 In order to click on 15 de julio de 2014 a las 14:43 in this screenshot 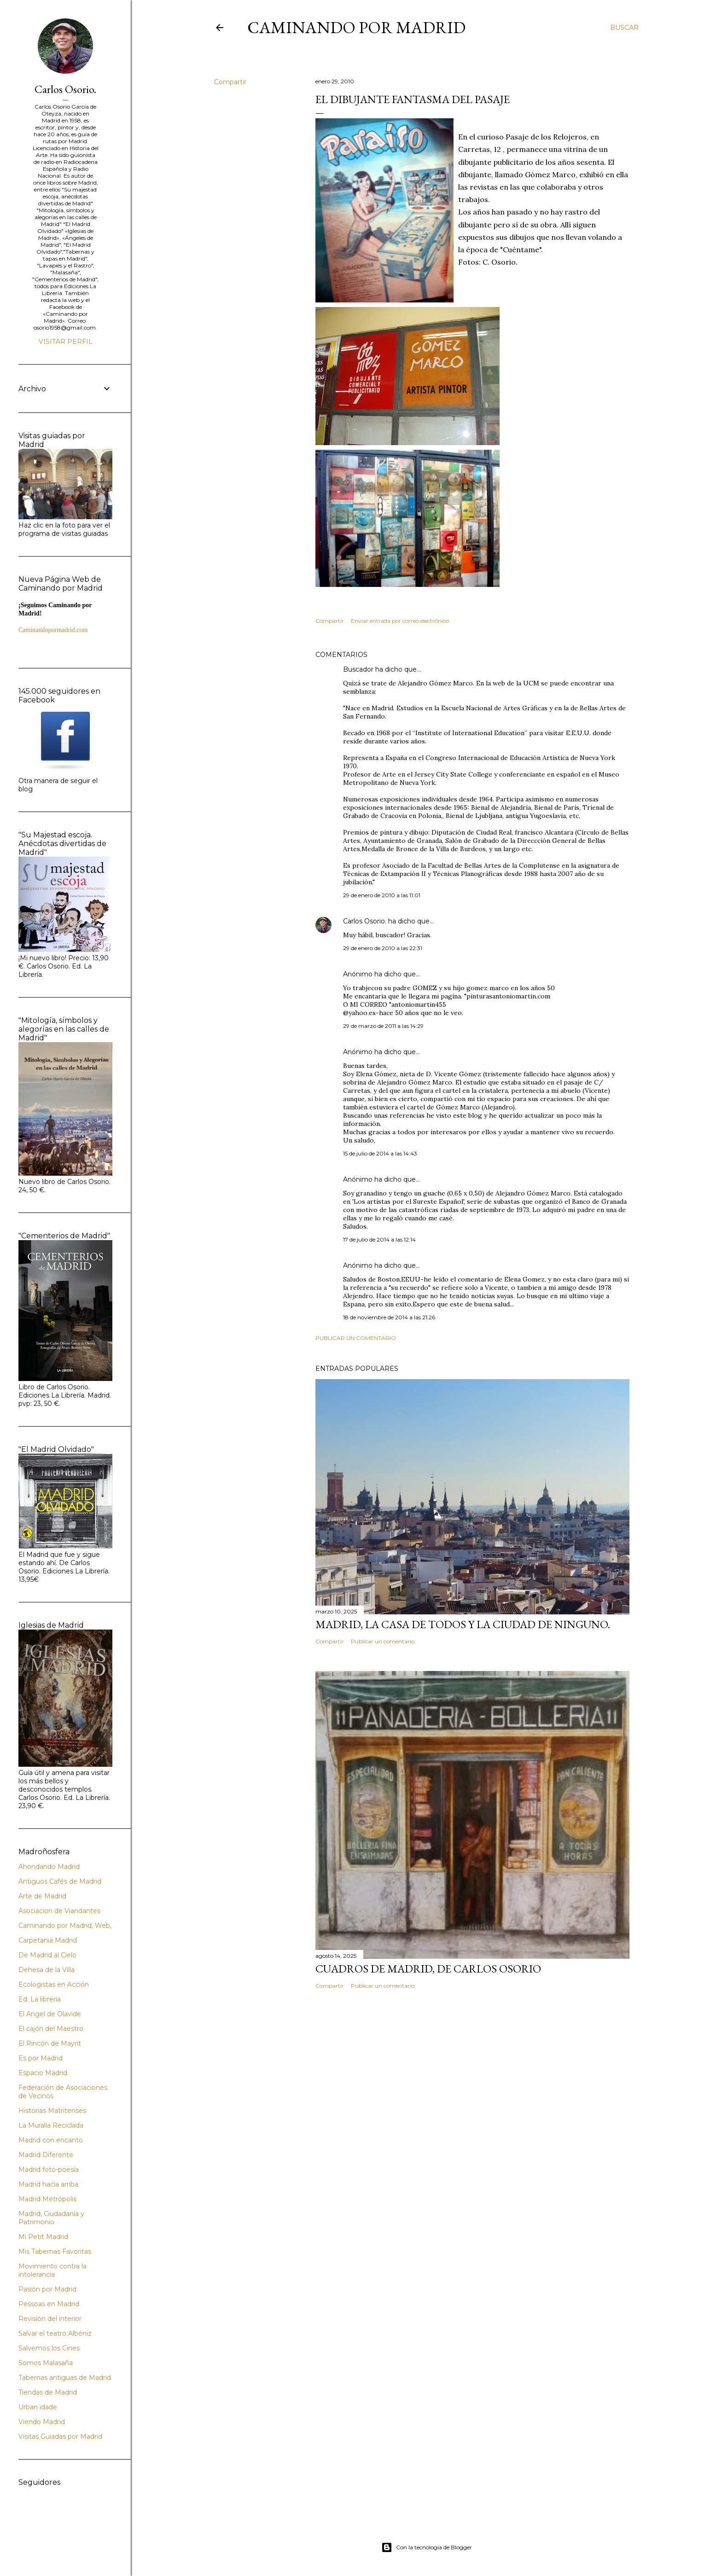, I will do `click(380, 1153)`.